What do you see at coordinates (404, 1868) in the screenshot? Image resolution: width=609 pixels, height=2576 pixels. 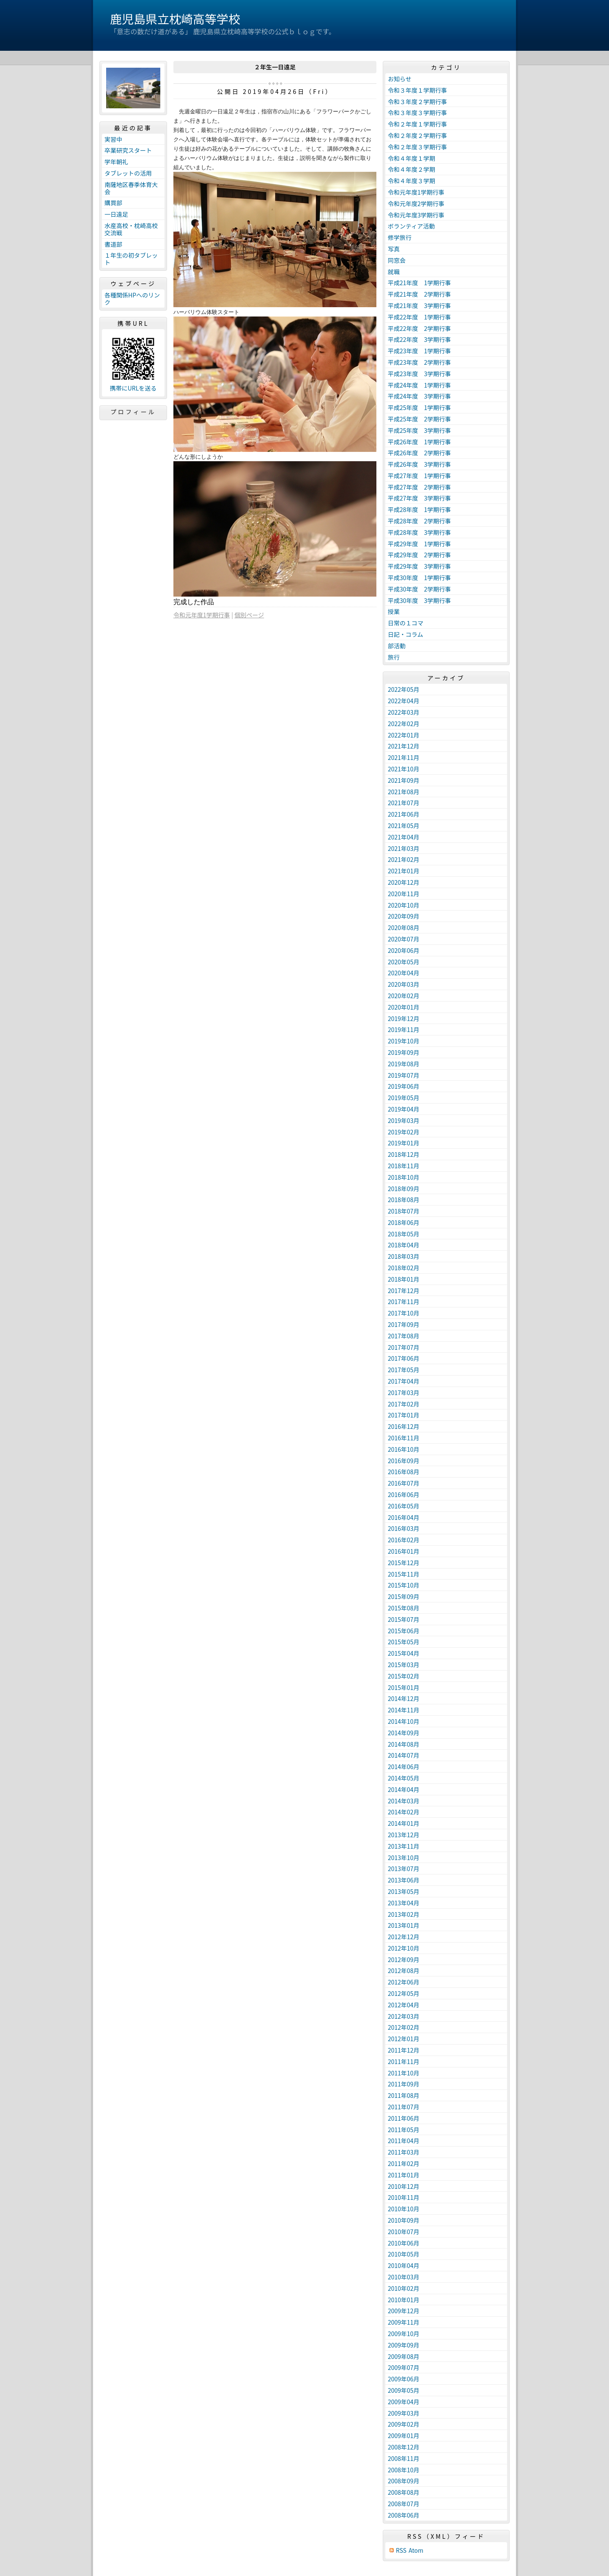 I see `2013年07月` at bounding box center [404, 1868].